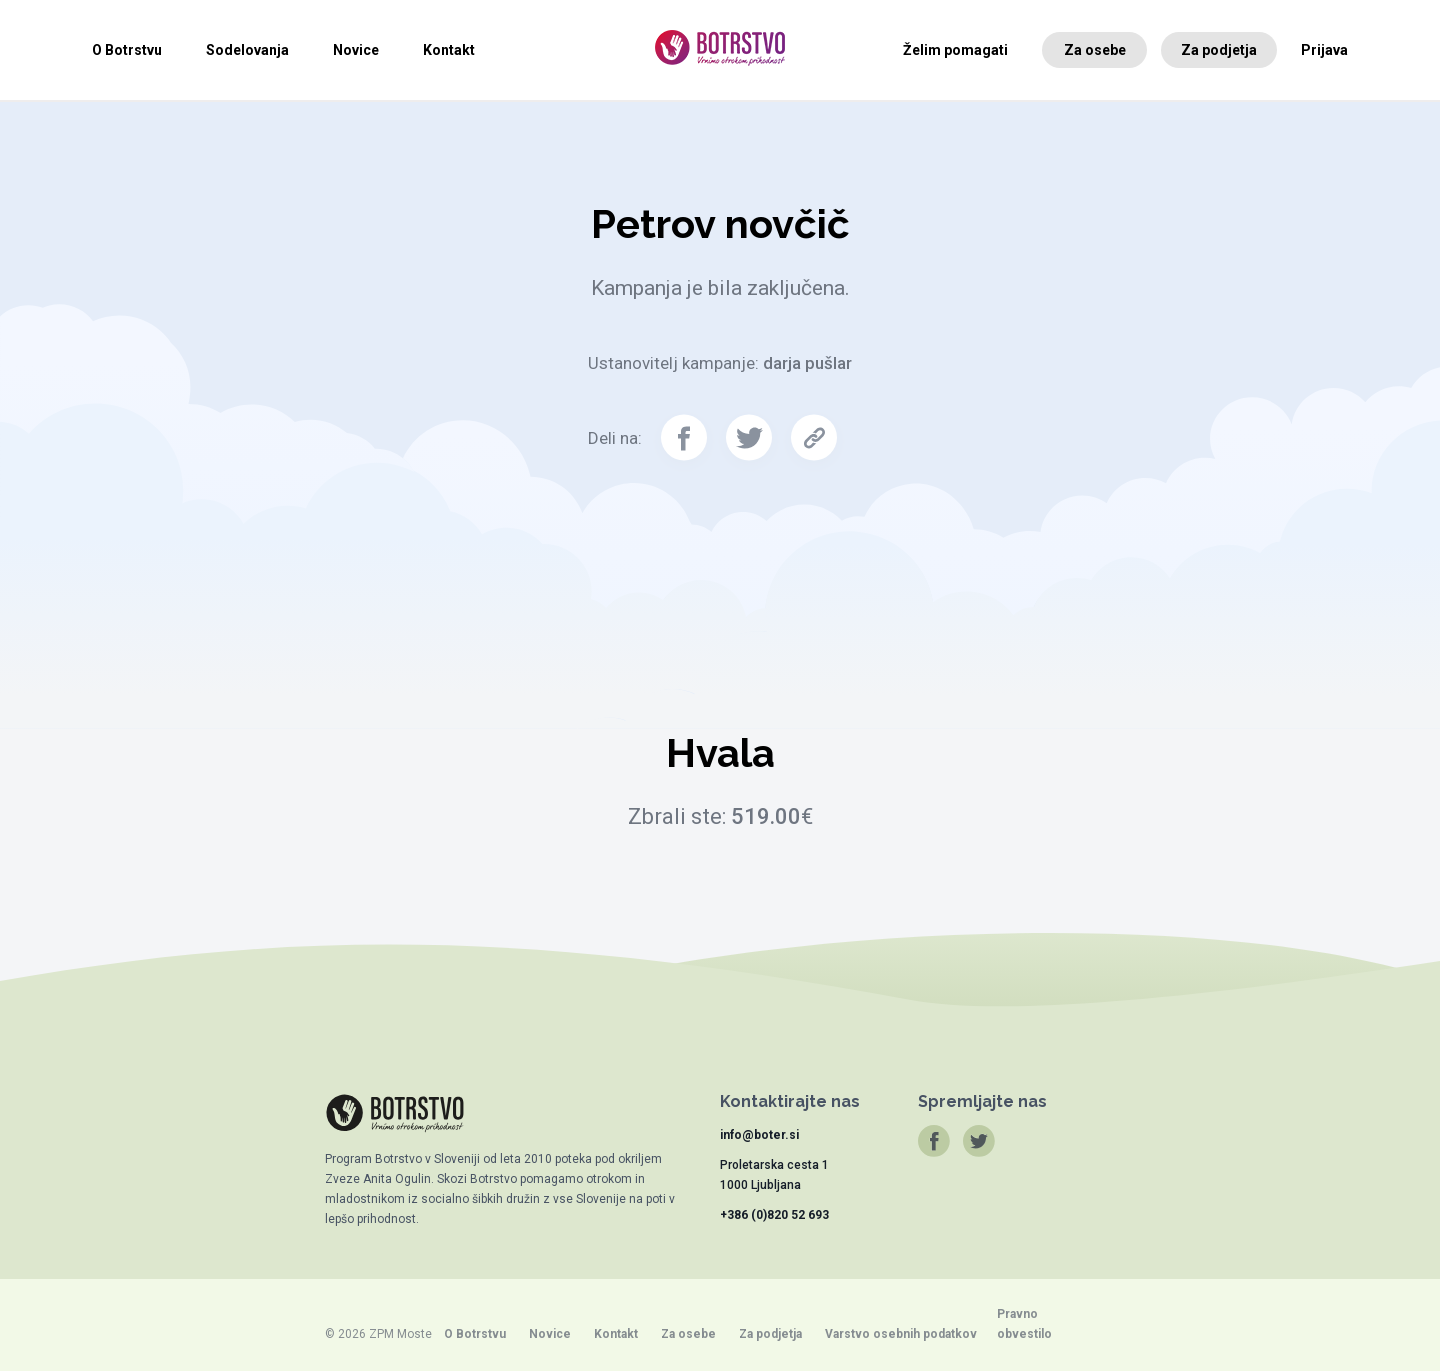 Image resolution: width=1440 pixels, height=1371 pixels. What do you see at coordinates (1024, 1324) in the screenshot?
I see `Pravno obvestilo` at bounding box center [1024, 1324].